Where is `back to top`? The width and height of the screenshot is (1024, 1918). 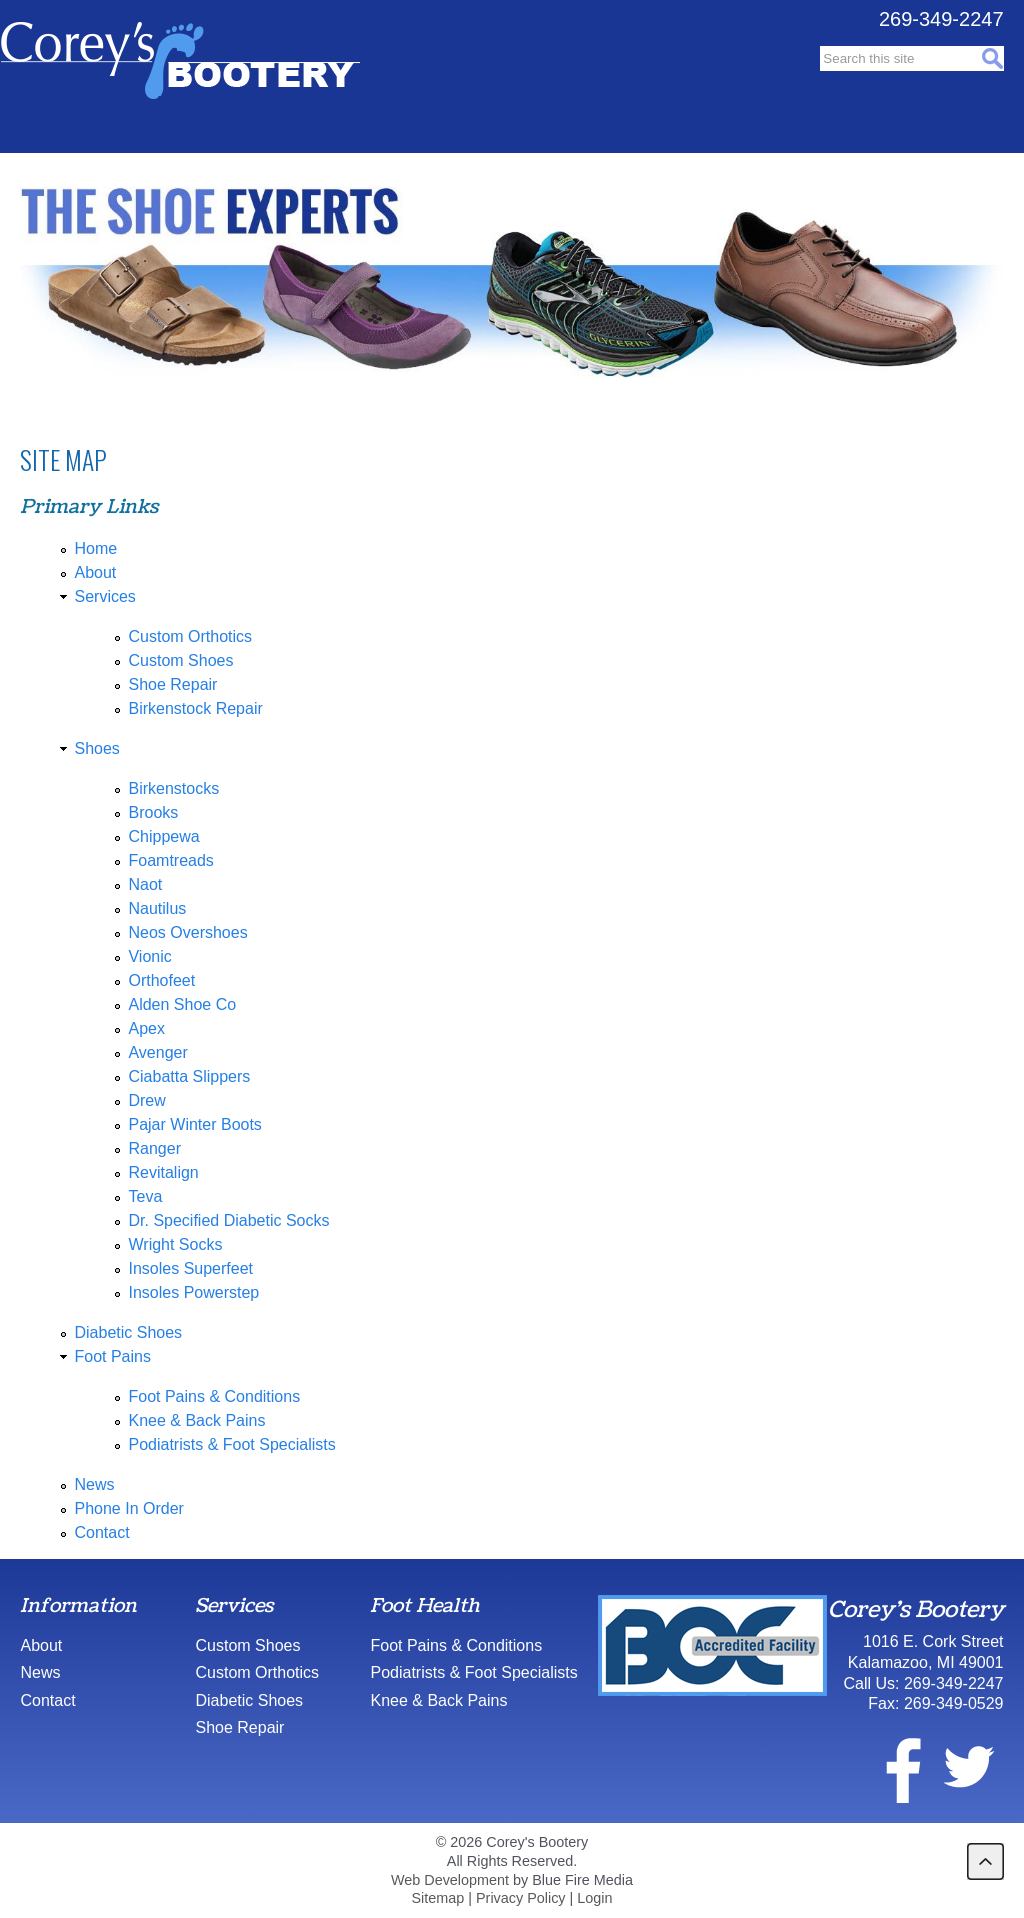
back to top is located at coordinates (985, 1861).